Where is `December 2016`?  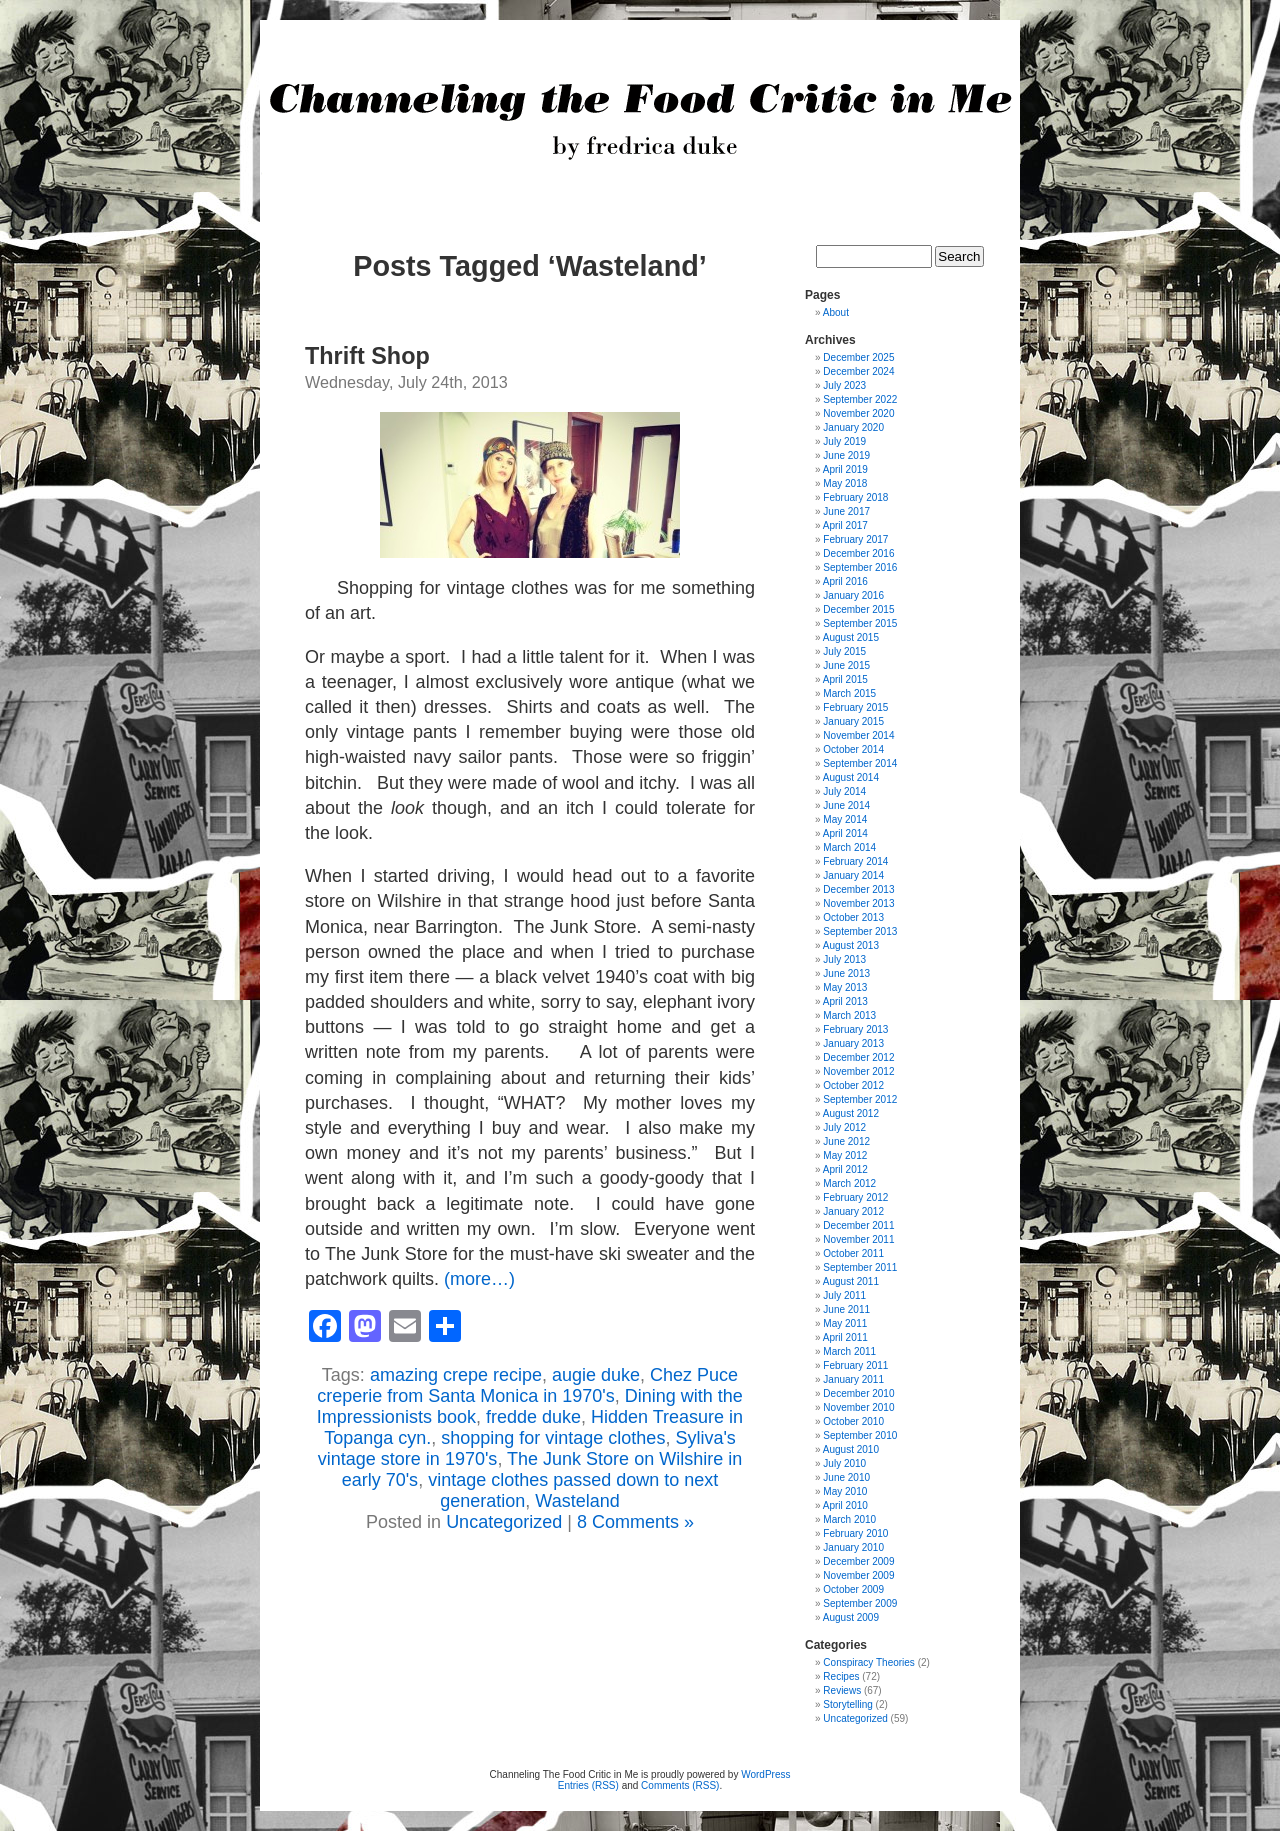
December 2016 is located at coordinates (858, 553).